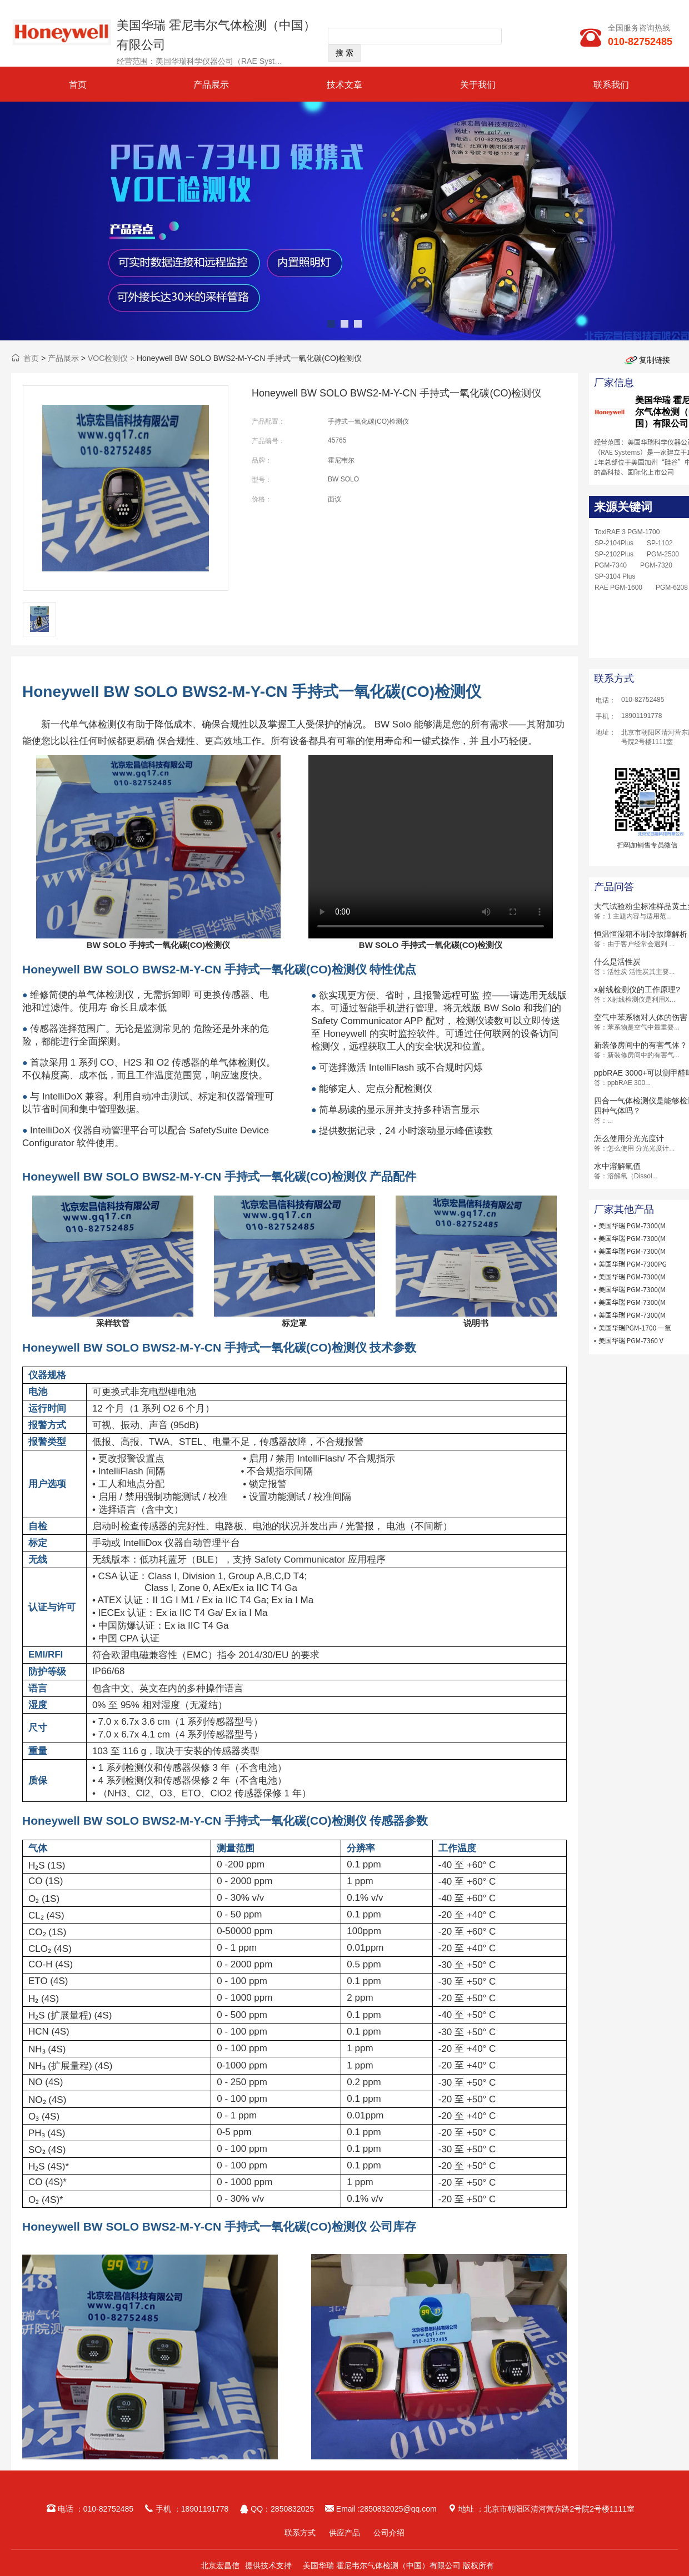 This screenshot has width=689, height=2576. What do you see at coordinates (614, 543) in the screenshot?
I see `SP-2104Plus` at bounding box center [614, 543].